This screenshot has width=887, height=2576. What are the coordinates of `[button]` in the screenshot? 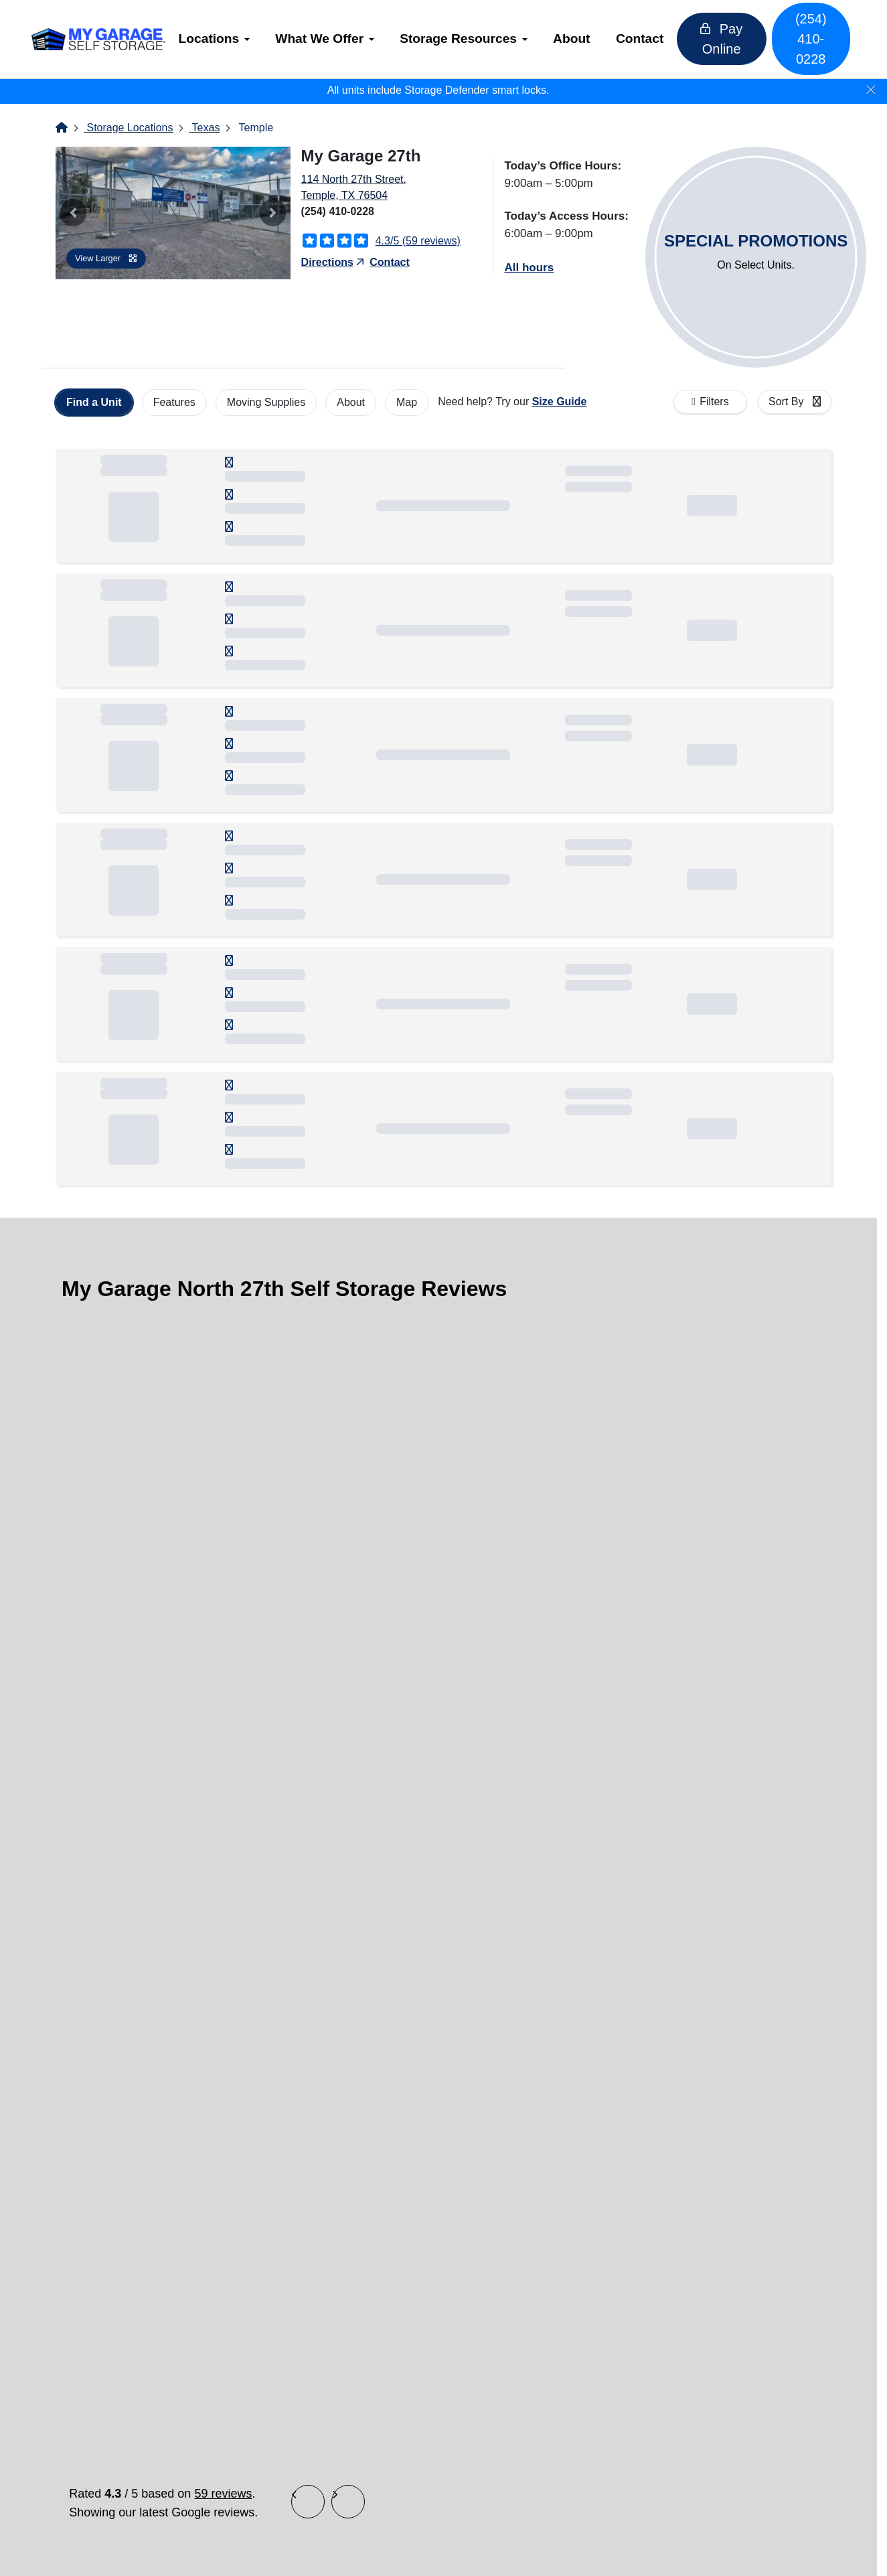 It's located at (73, 213).